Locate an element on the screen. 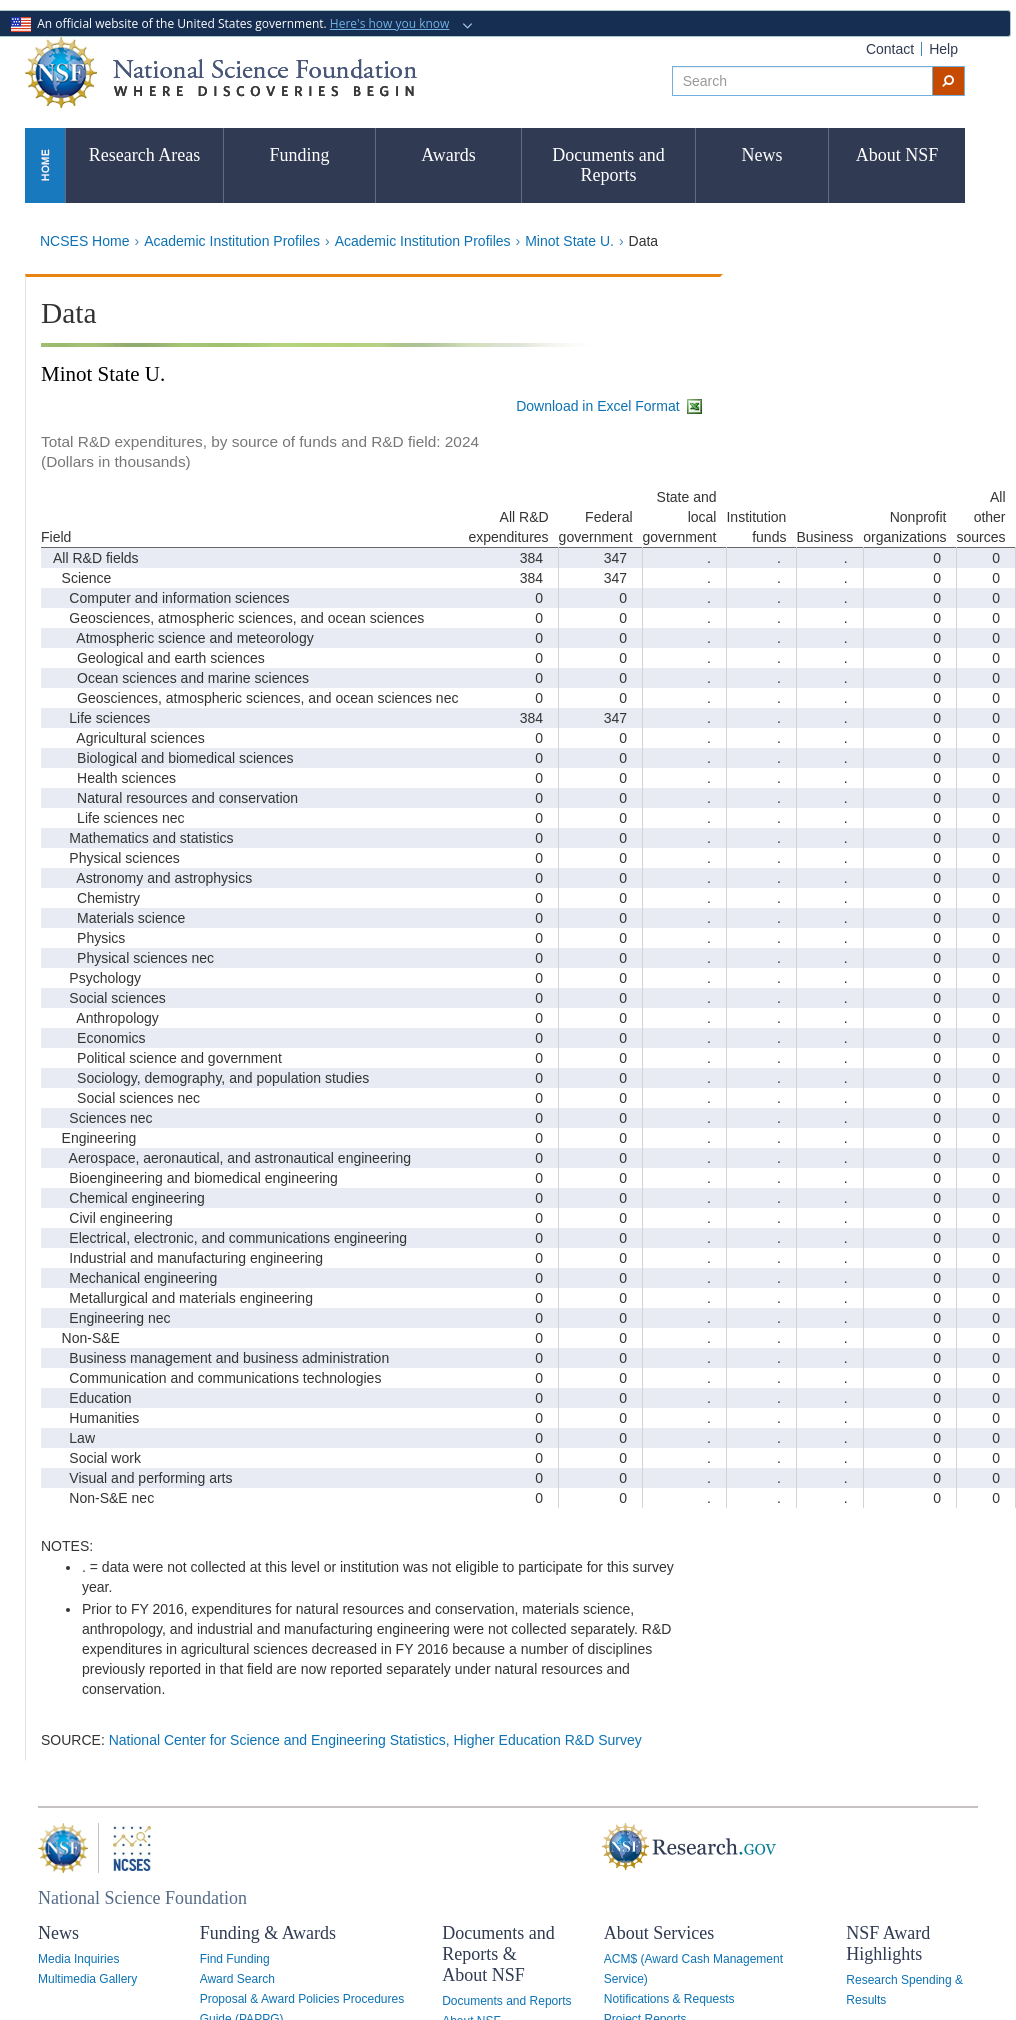 This screenshot has height=2020, width=1016. About NSF is located at coordinates (897, 155).